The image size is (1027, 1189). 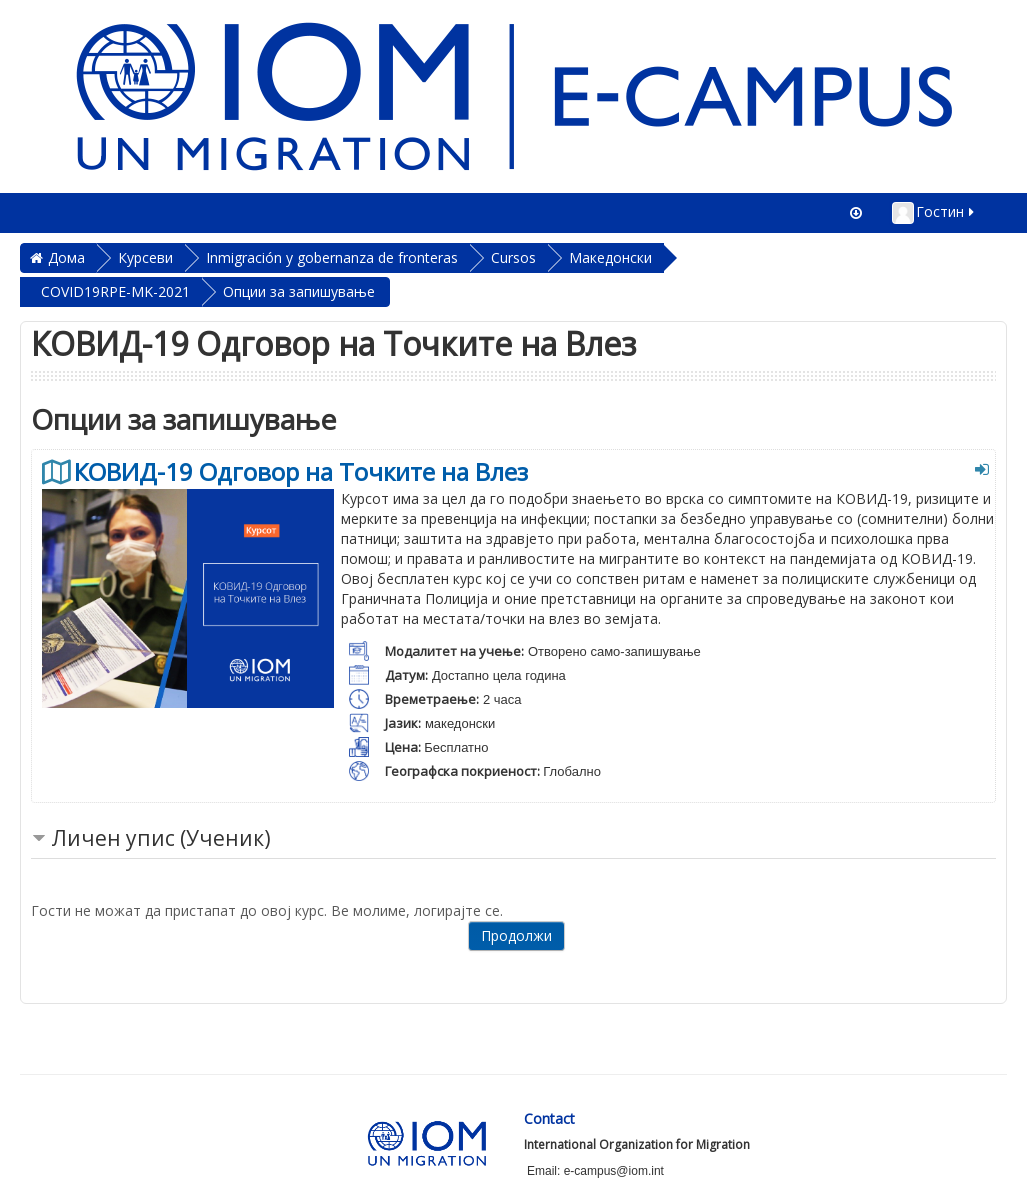 What do you see at coordinates (299, 291) in the screenshot?
I see `Опции за запишување` at bounding box center [299, 291].